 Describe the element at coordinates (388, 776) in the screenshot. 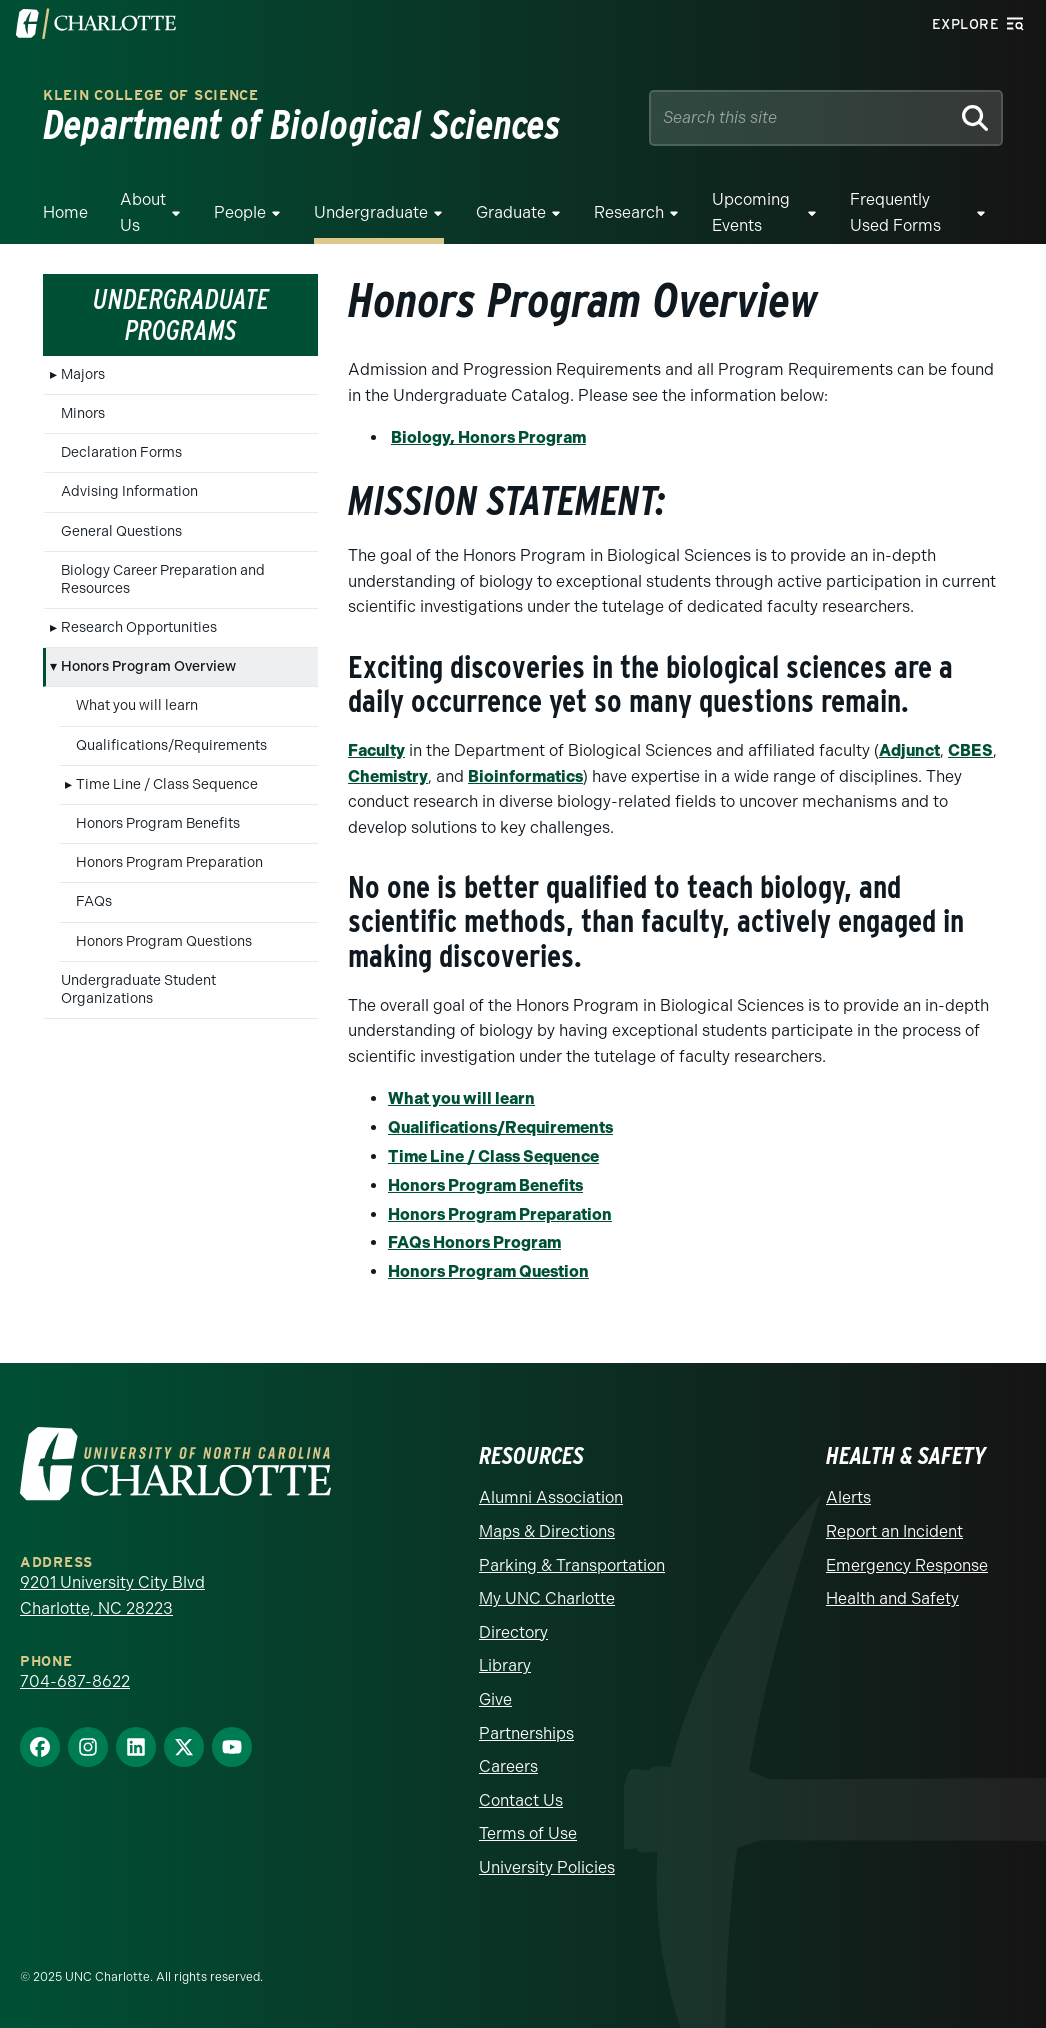

I see `Chemistry` at that location.